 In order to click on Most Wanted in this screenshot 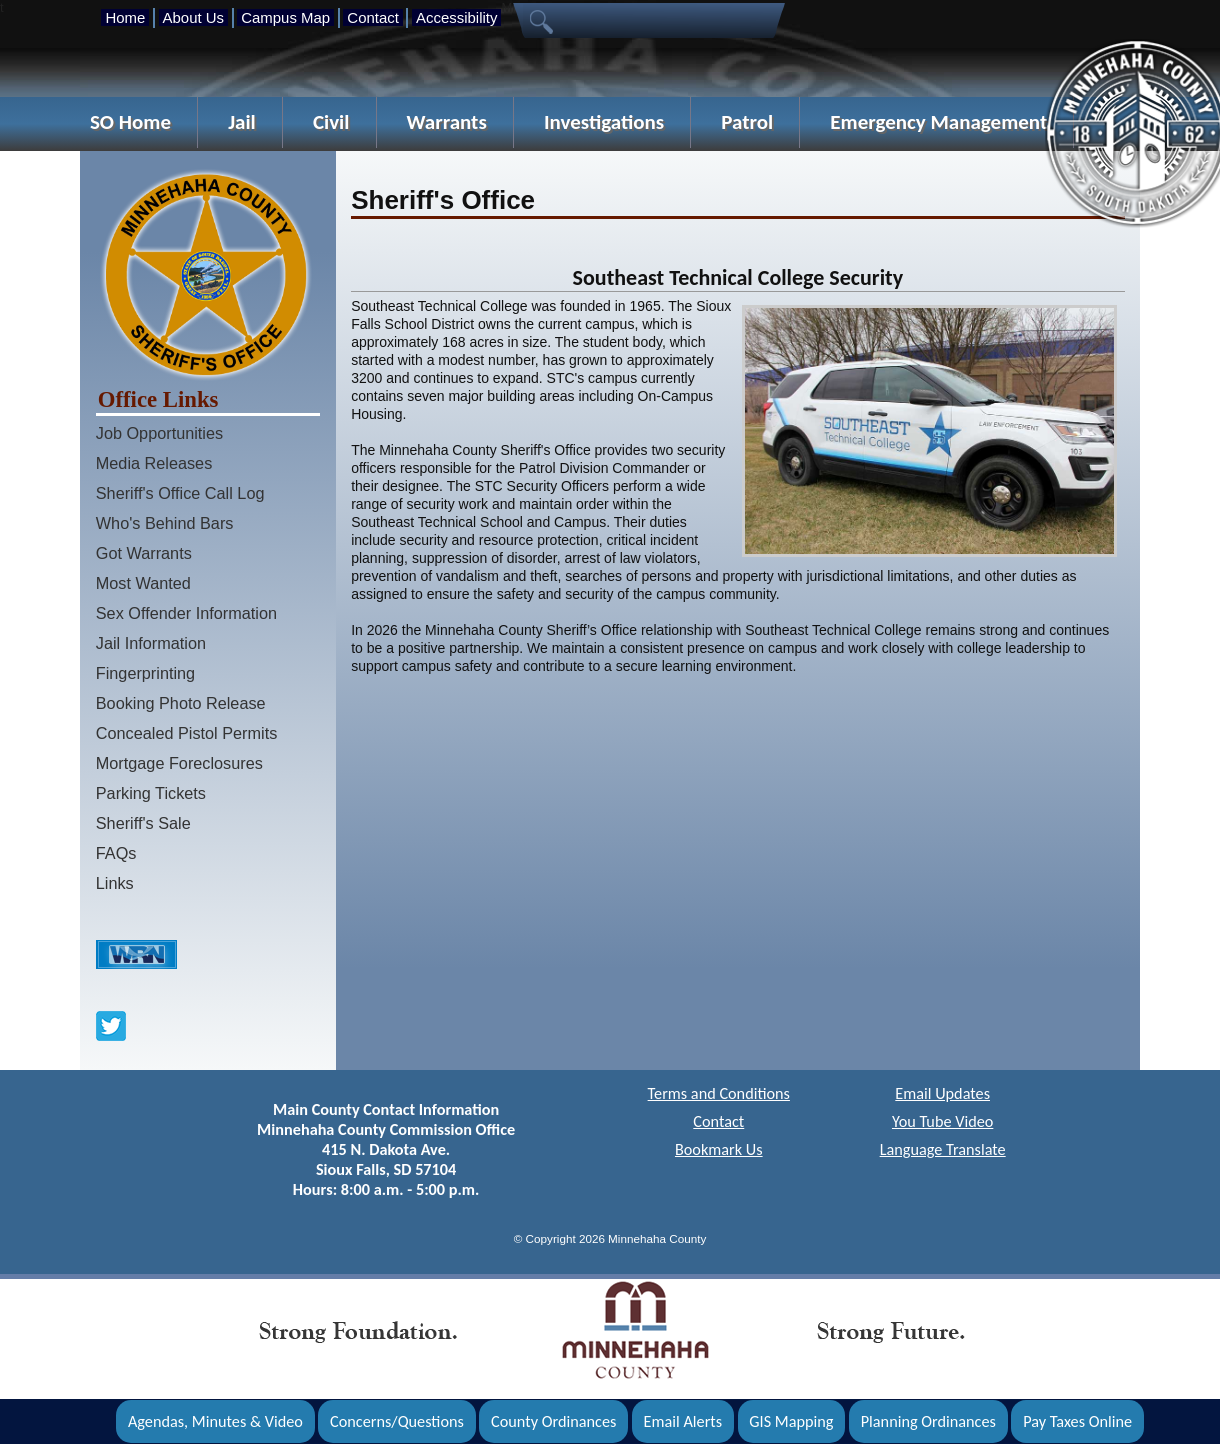, I will do `click(143, 583)`.